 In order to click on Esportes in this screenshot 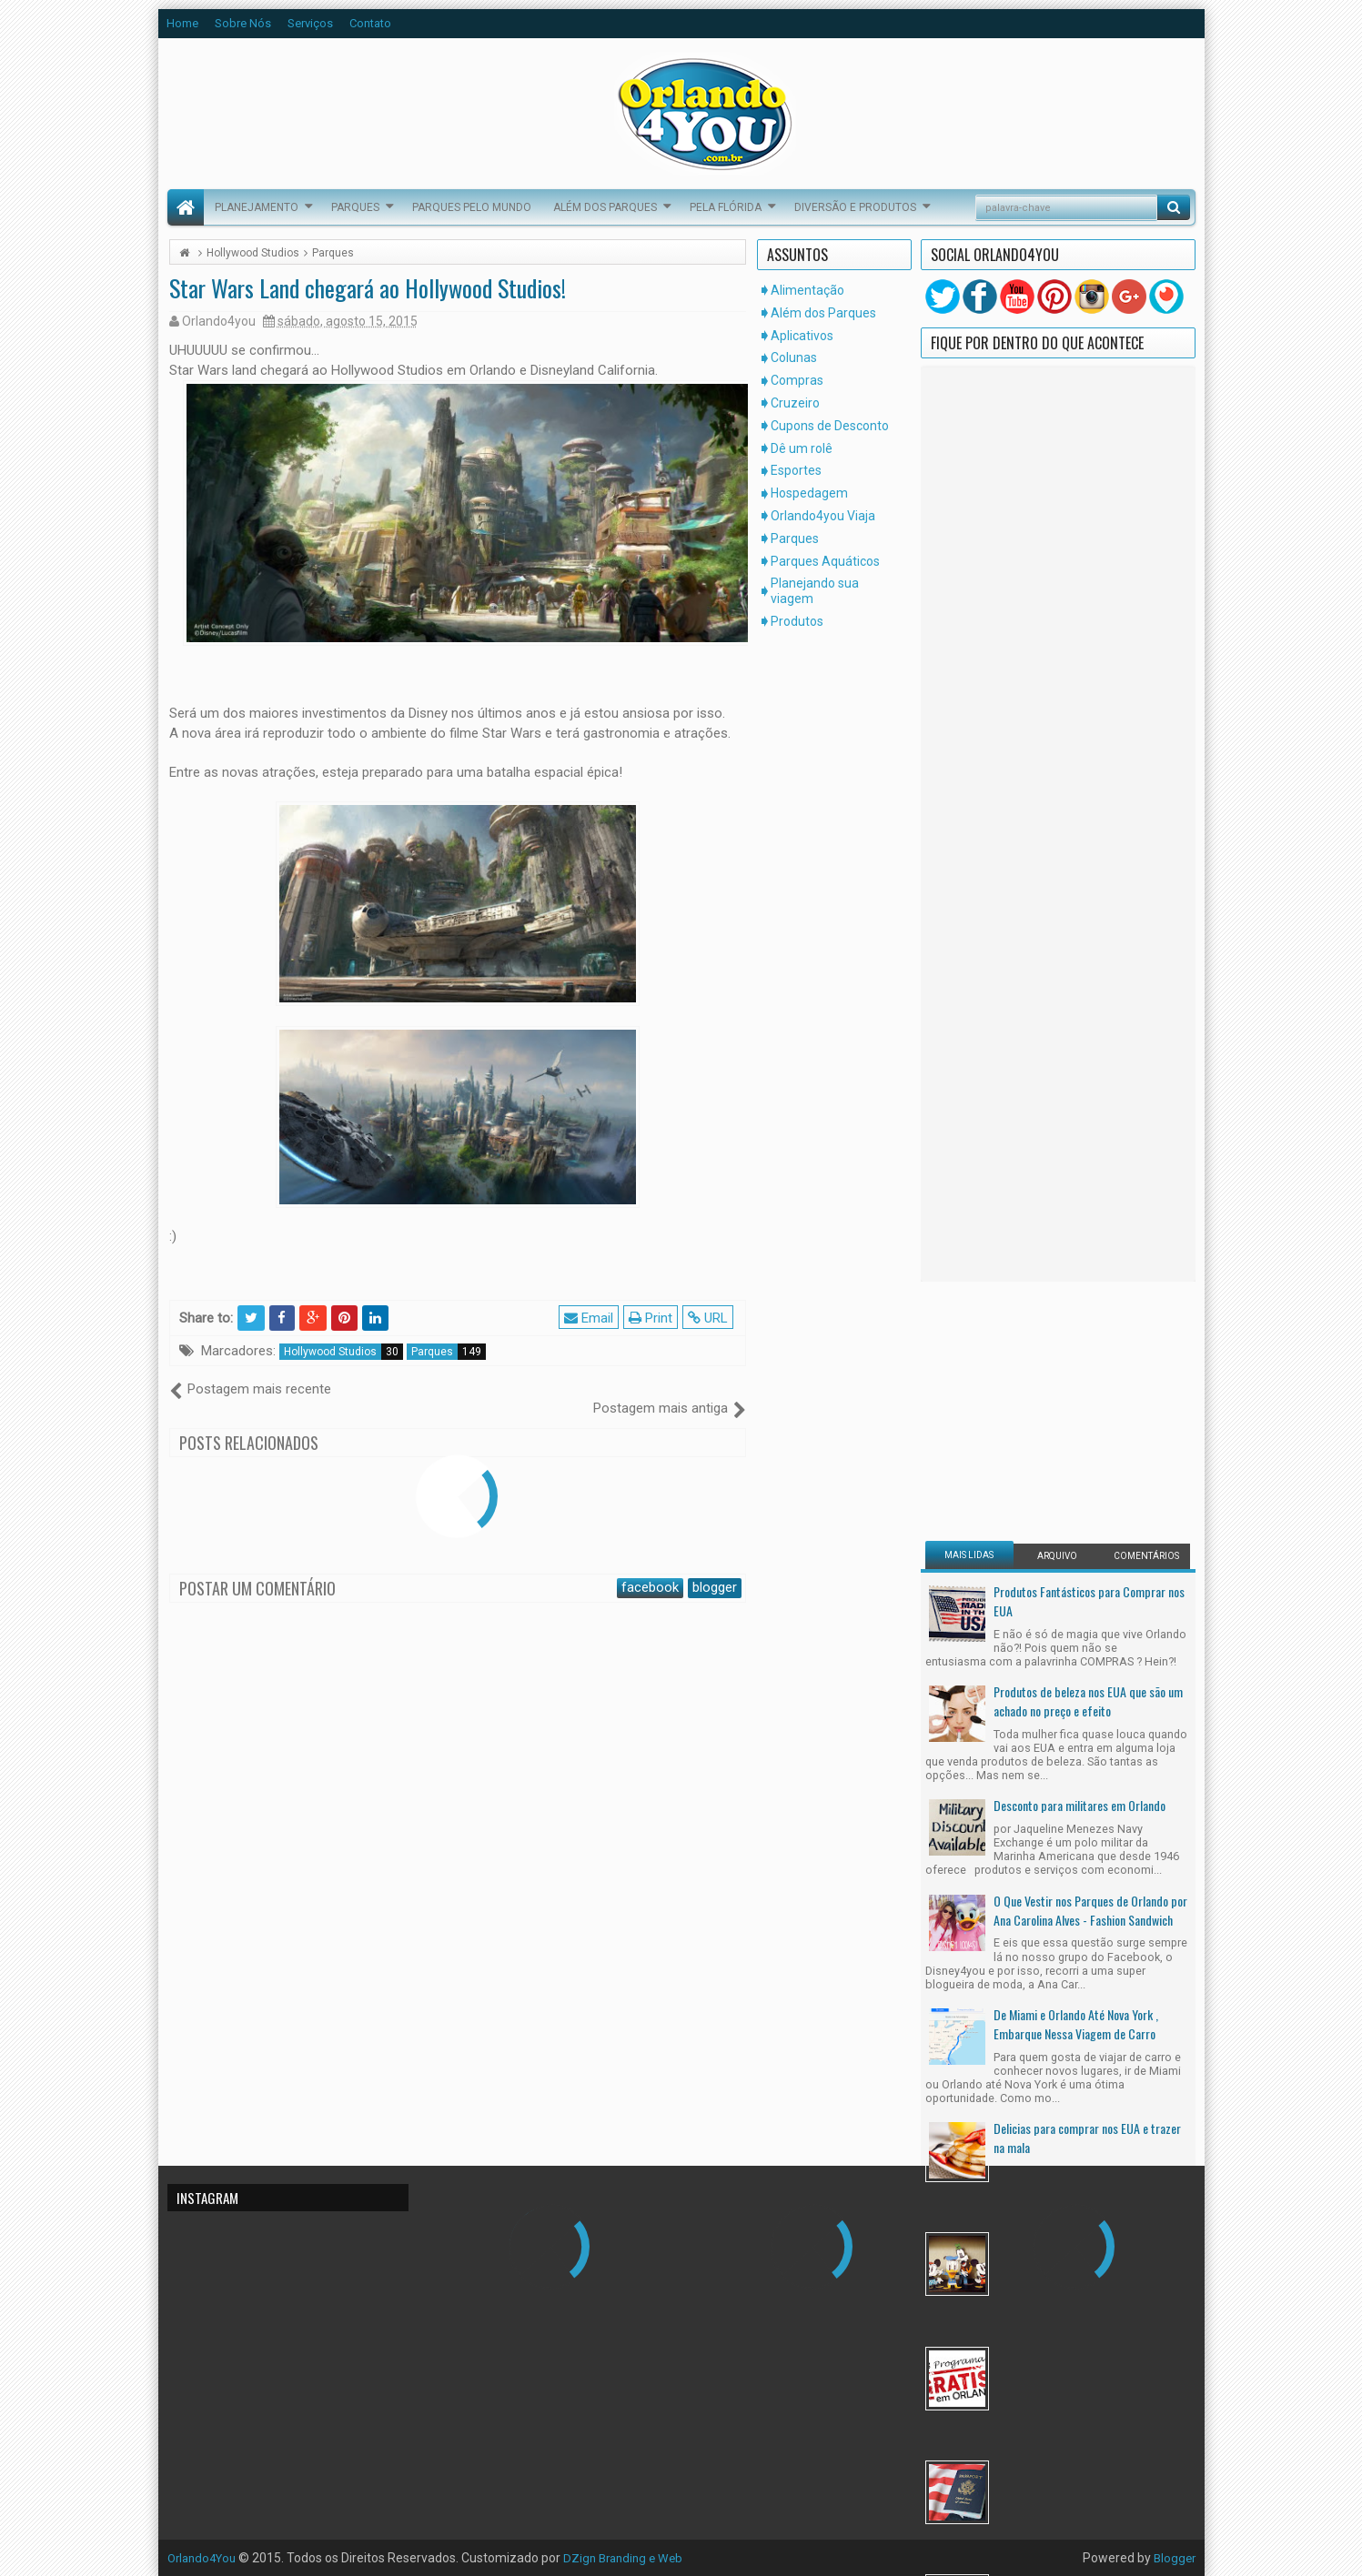, I will do `click(796, 470)`.